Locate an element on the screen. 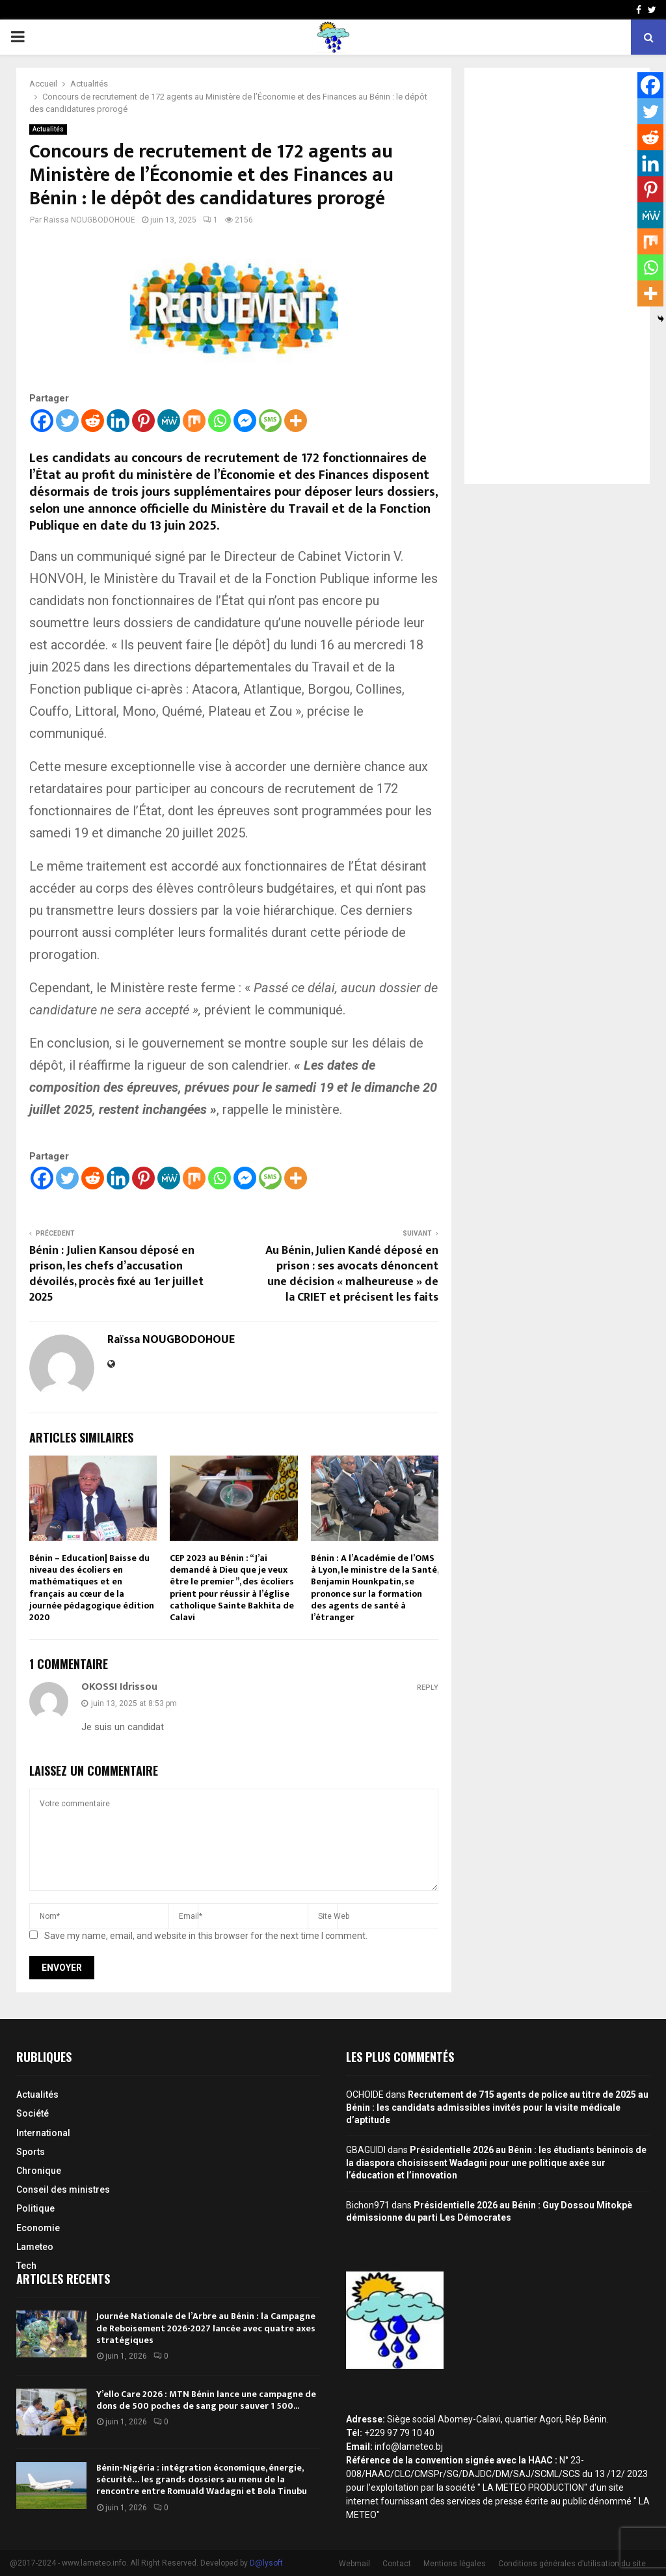  Sports is located at coordinates (30, 2152).